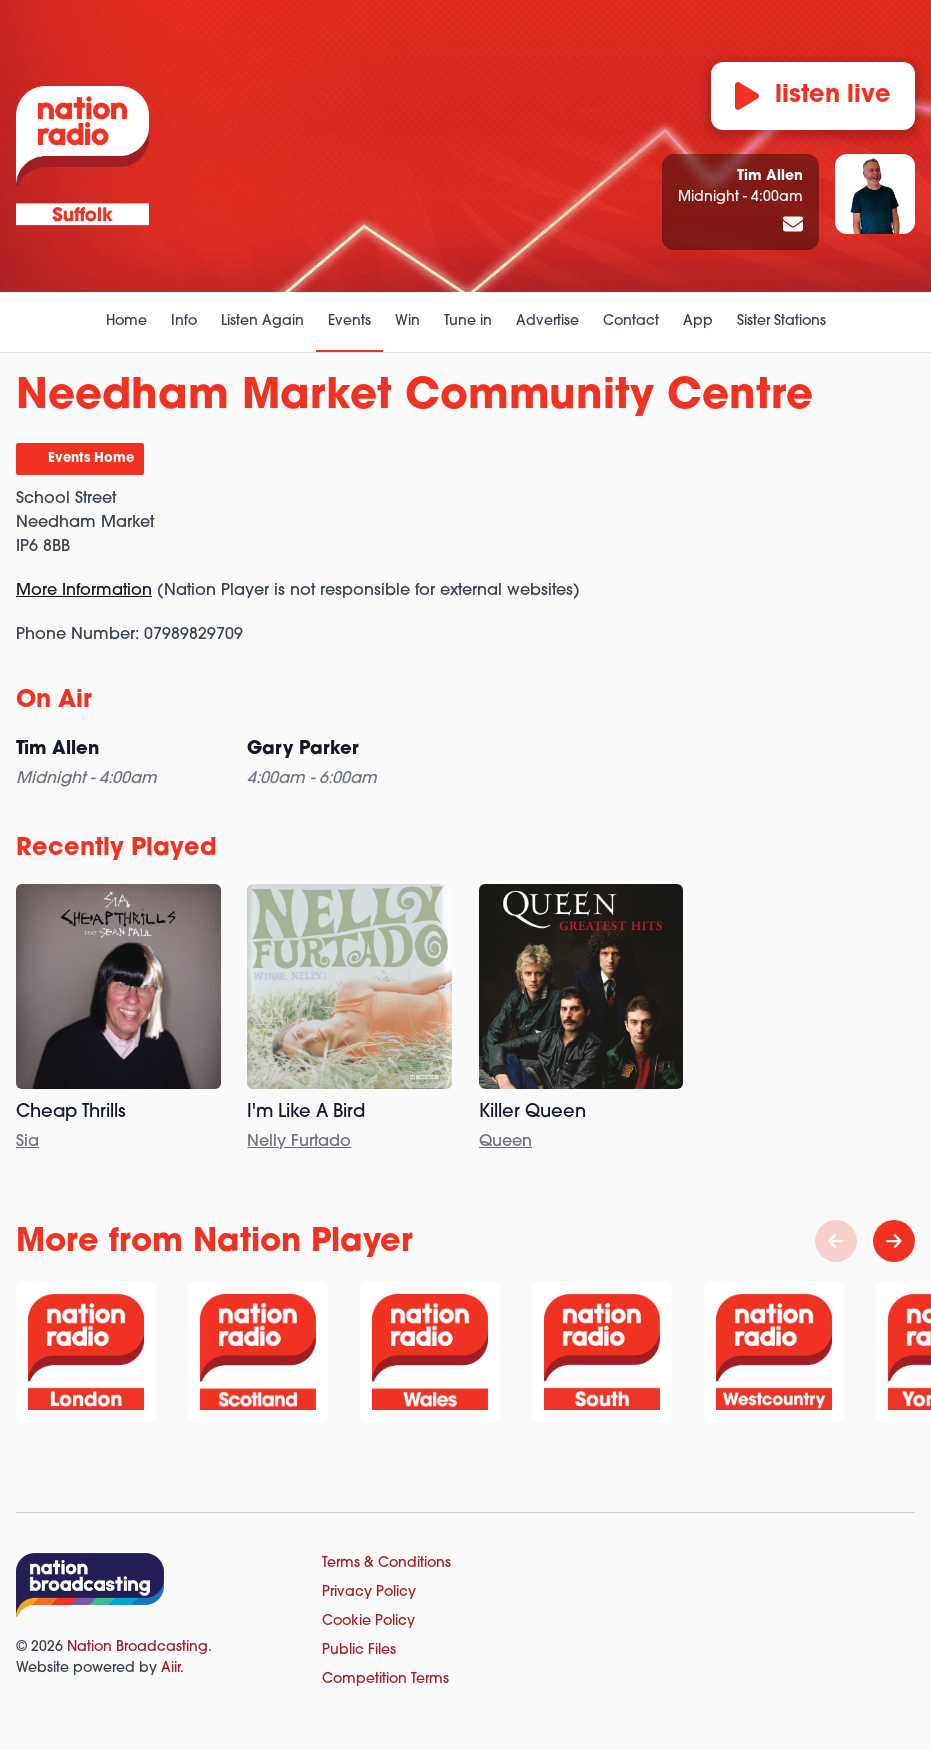 The width and height of the screenshot is (931, 1750). I want to click on Aiir, so click(170, 1668).